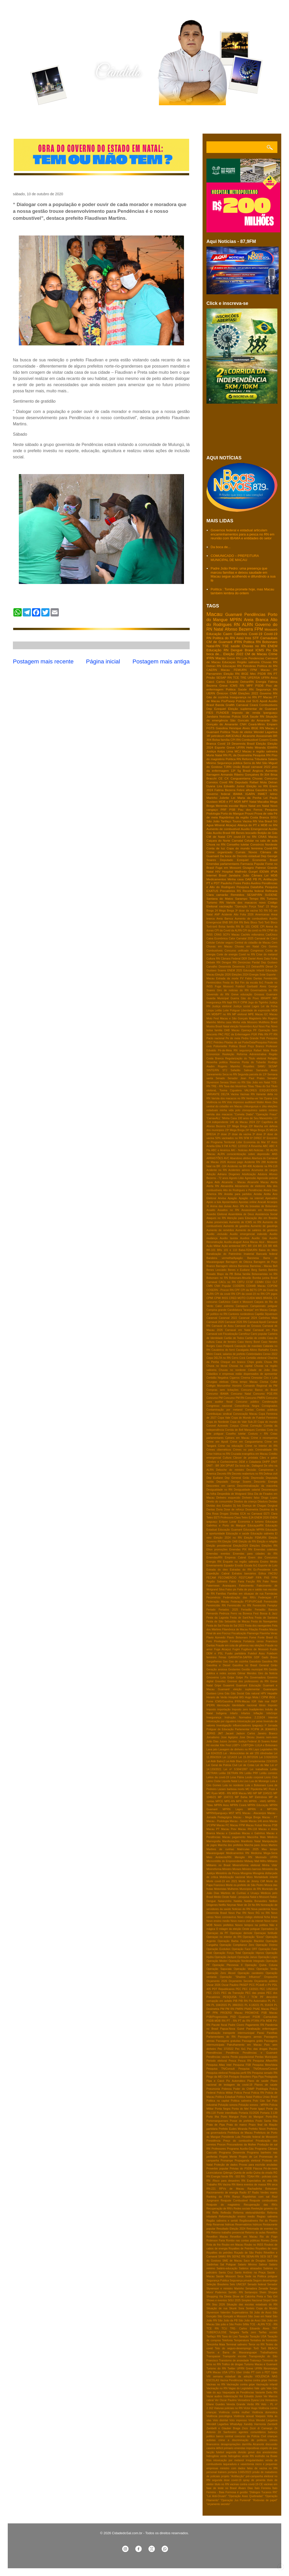 This screenshot has width=289, height=2576. I want to click on CUIDA MAIS BRASIL, so click(259, 1298).